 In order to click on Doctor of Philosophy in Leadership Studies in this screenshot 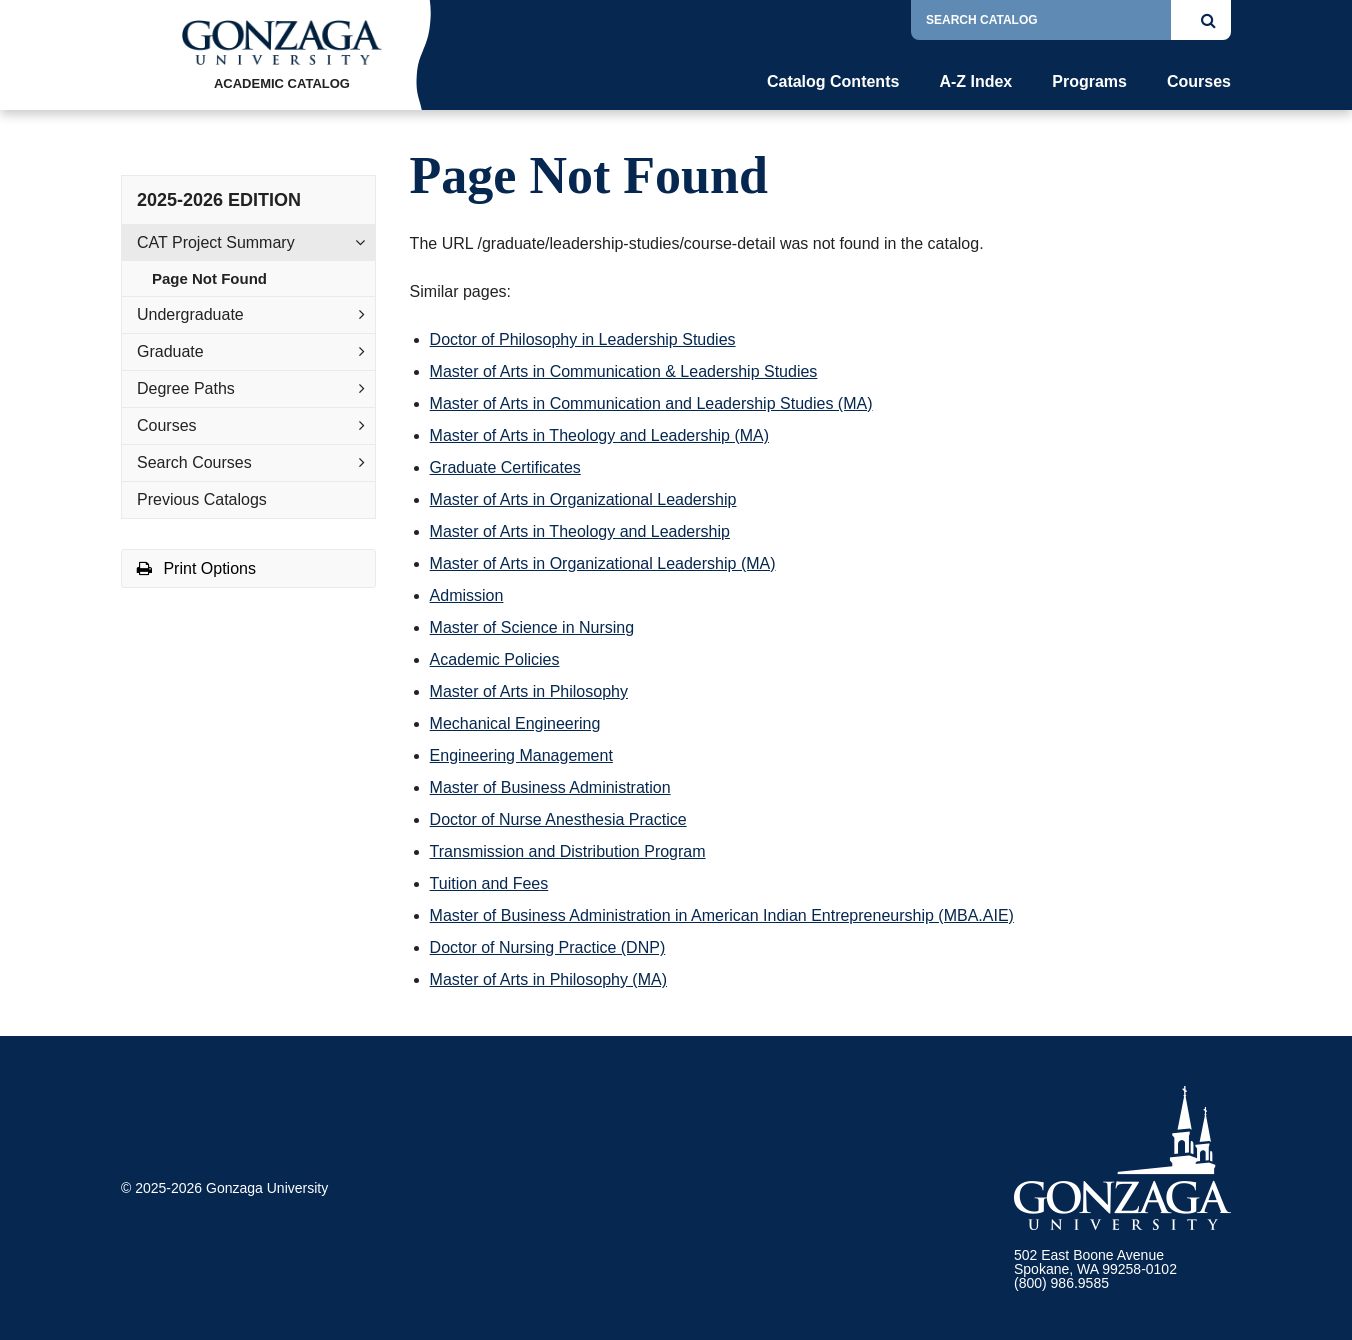, I will do `click(583, 339)`.